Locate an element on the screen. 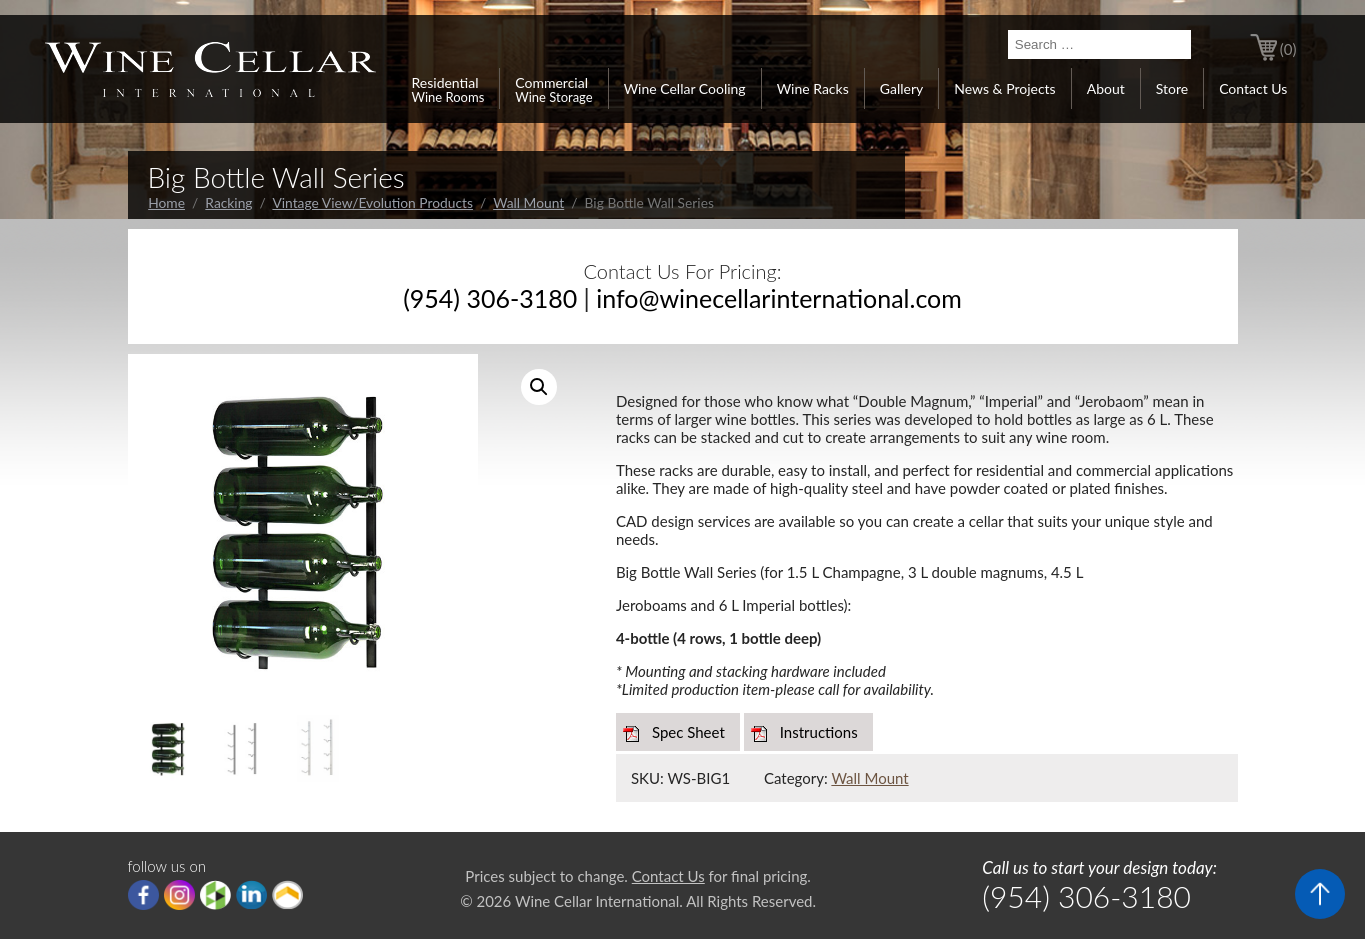  Wall Mount is located at coordinates (528, 202).